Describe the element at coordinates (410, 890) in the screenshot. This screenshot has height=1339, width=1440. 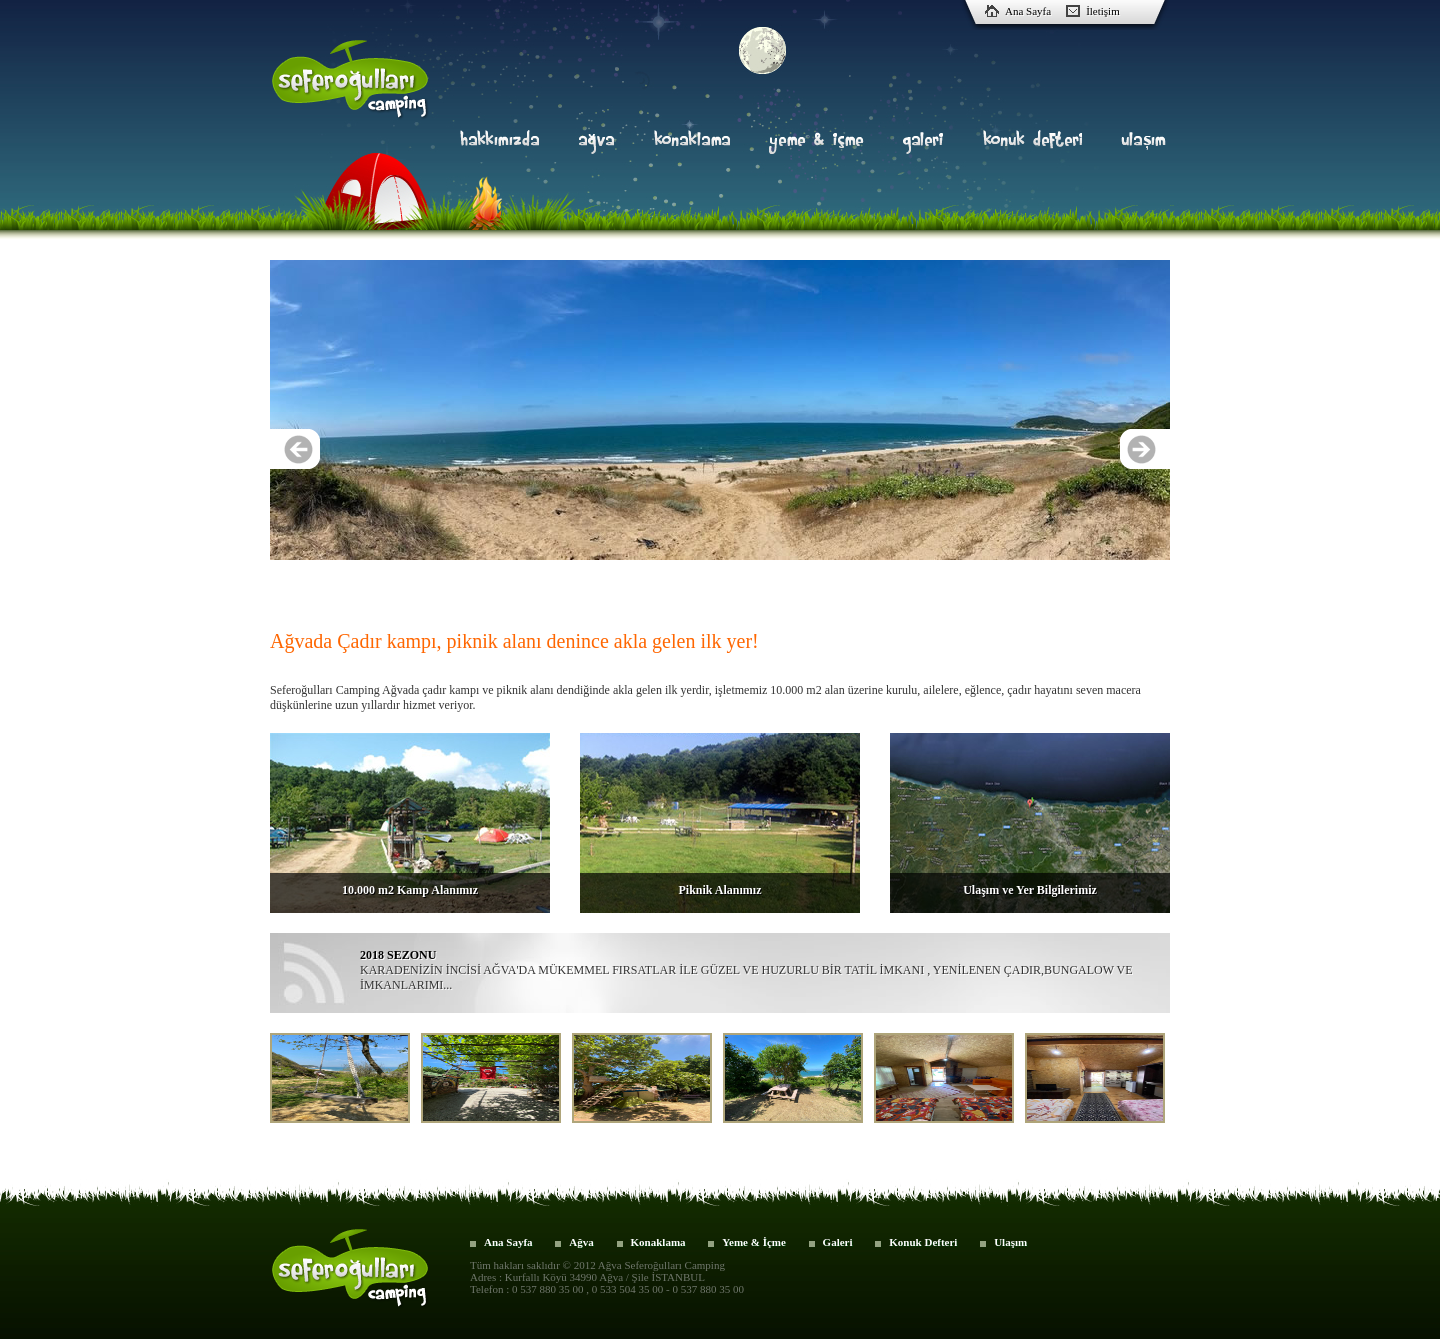
I see `10.000 m2 Kamp Alanımız` at that location.